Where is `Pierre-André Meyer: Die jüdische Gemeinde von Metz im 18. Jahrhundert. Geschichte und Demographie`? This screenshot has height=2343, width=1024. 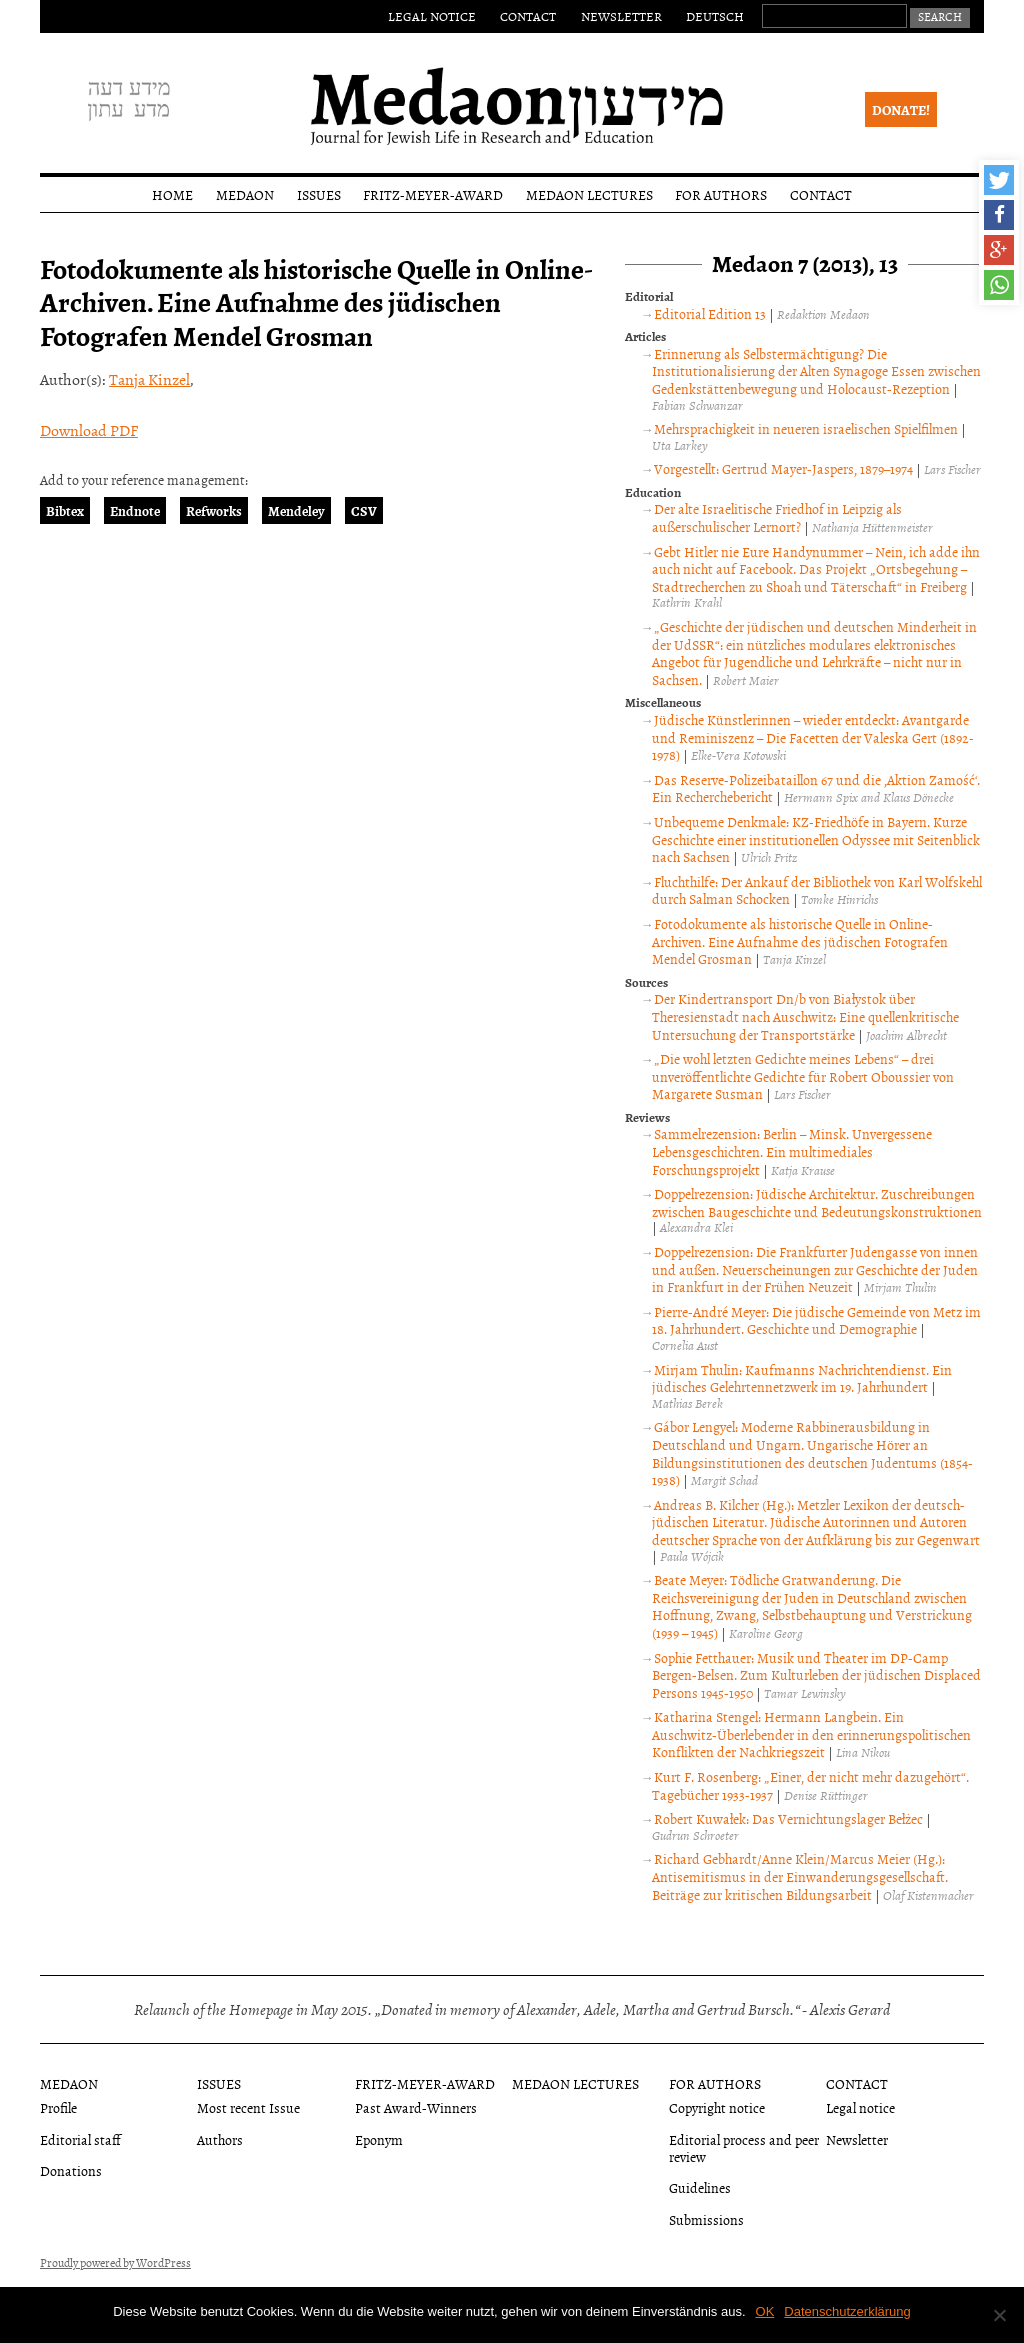 Pierre-André Meyer: Die jüdische Gemeinde von Metz im 18. Jahrhundert. Geschichte und Demographie is located at coordinates (816, 1320).